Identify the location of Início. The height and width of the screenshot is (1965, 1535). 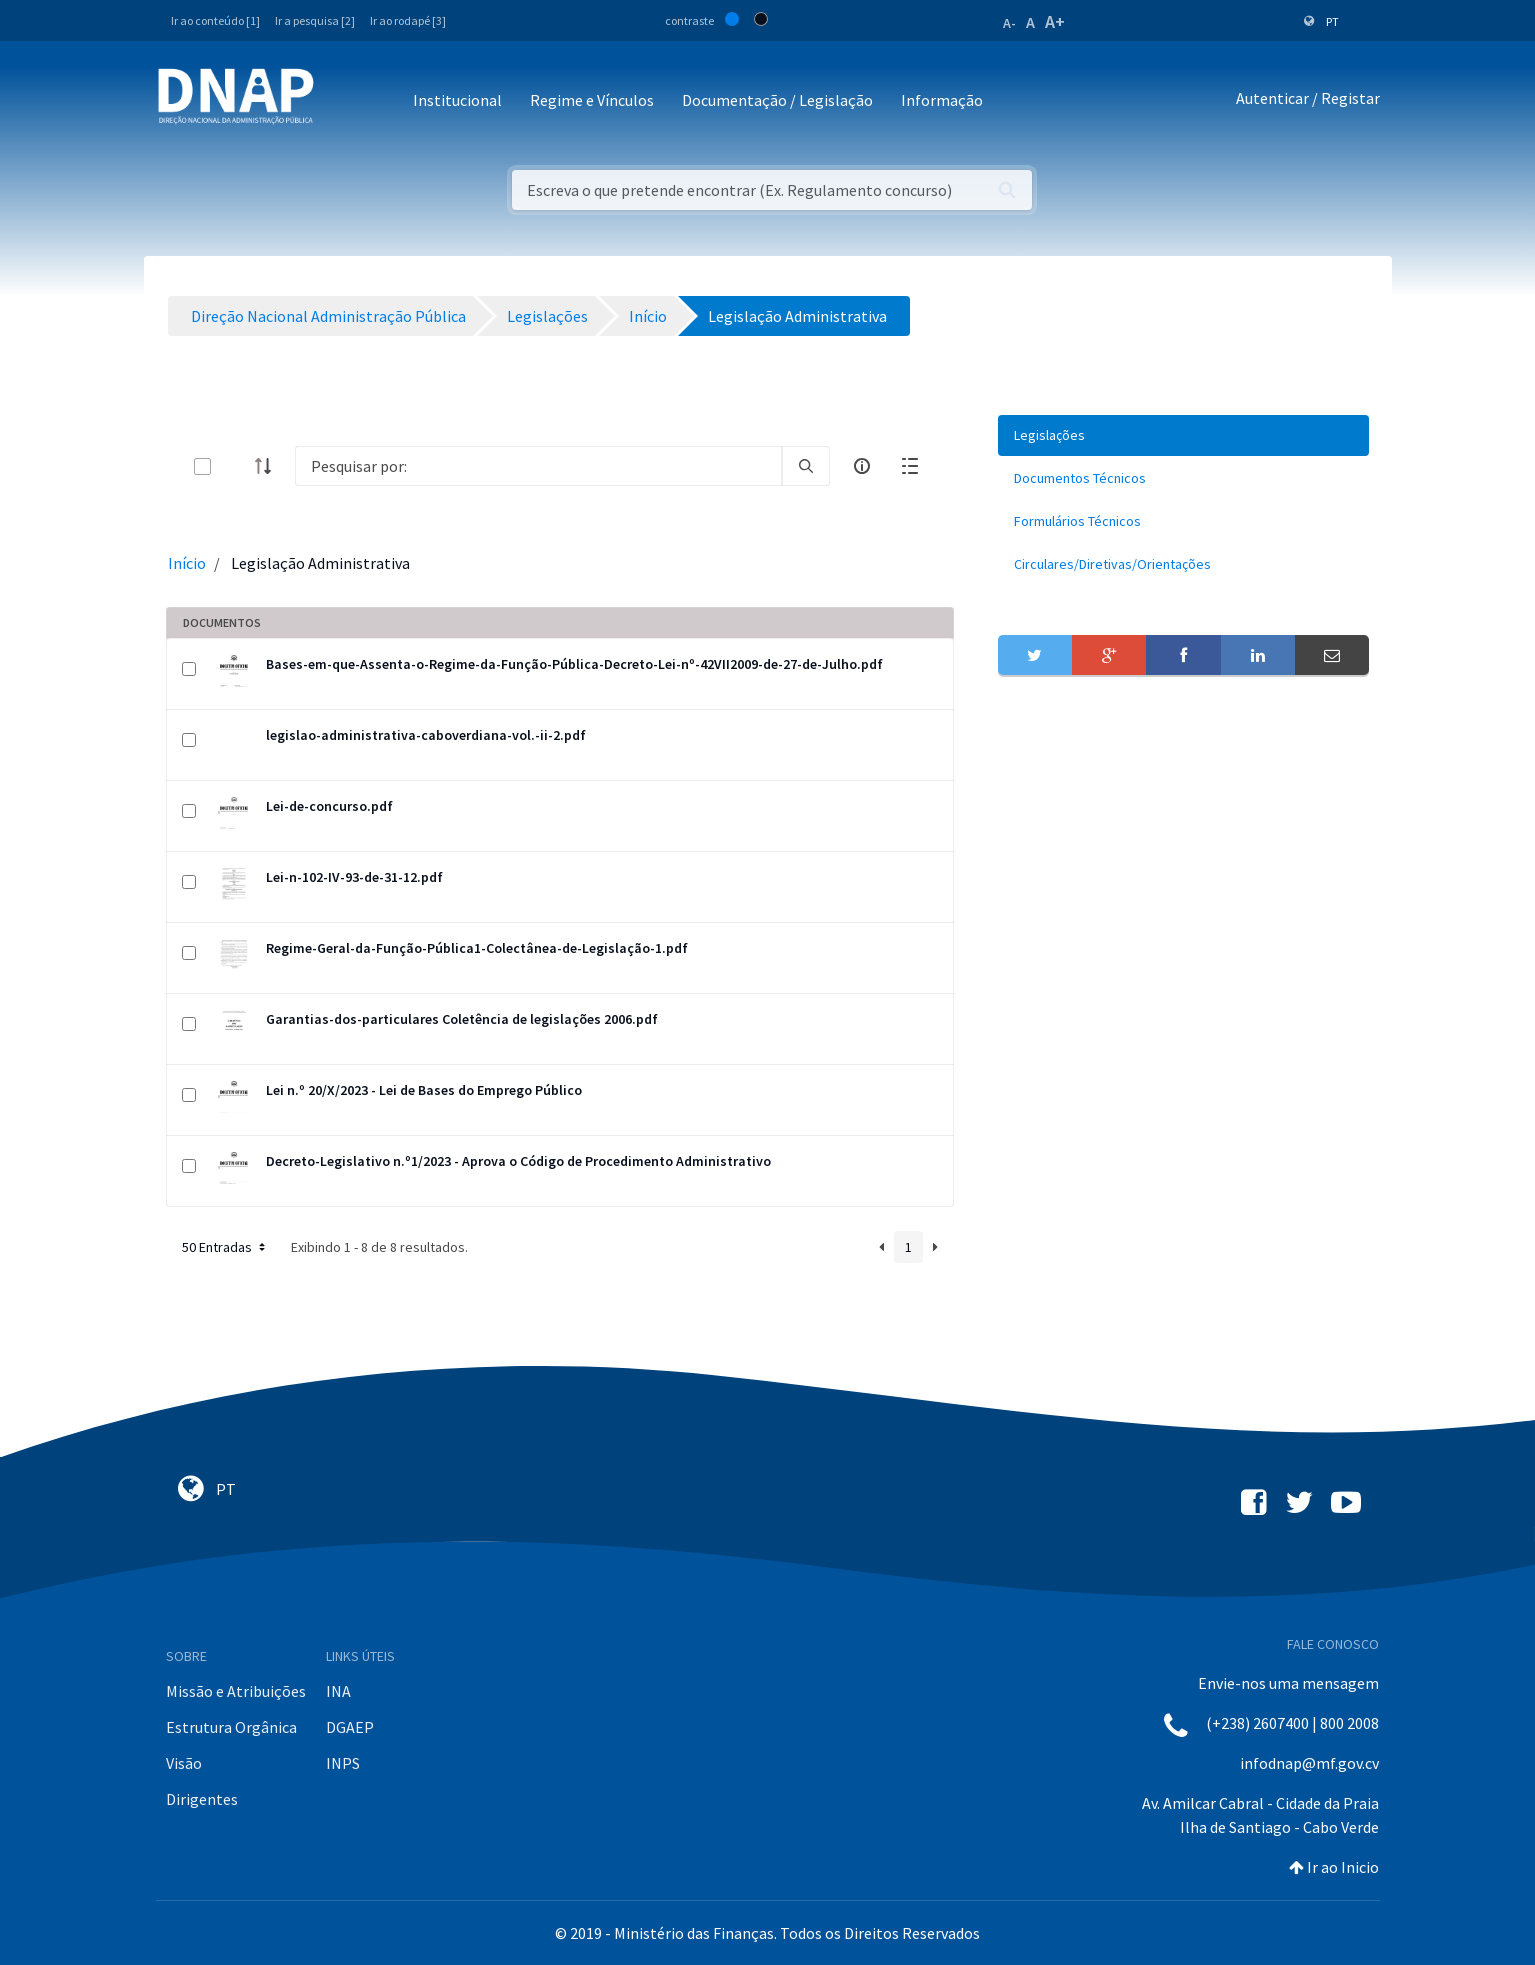
(187, 563).